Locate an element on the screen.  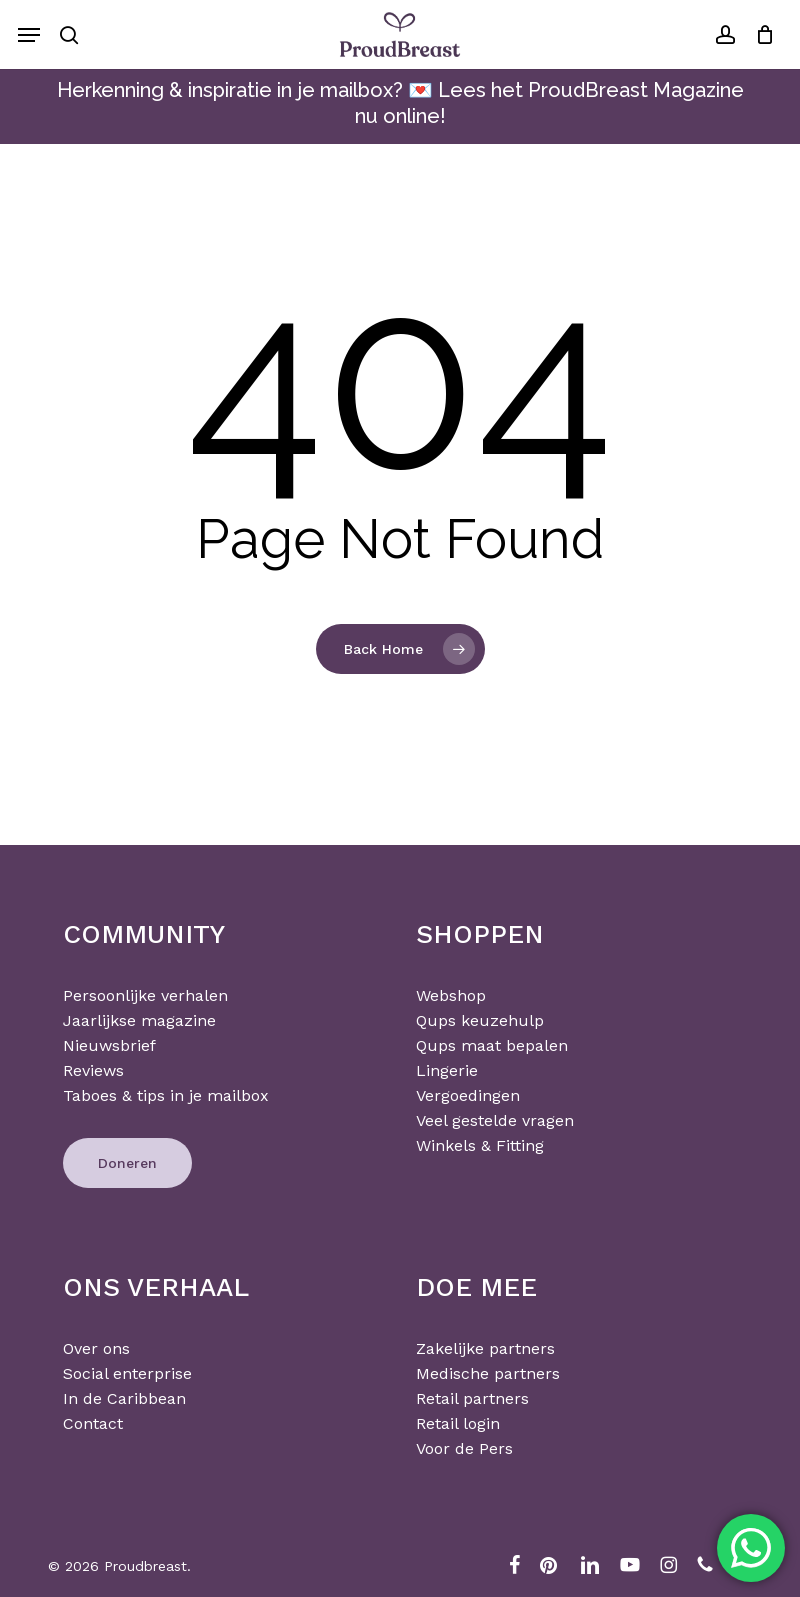
Zakelijke partners is located at coordinates (485, 1348).